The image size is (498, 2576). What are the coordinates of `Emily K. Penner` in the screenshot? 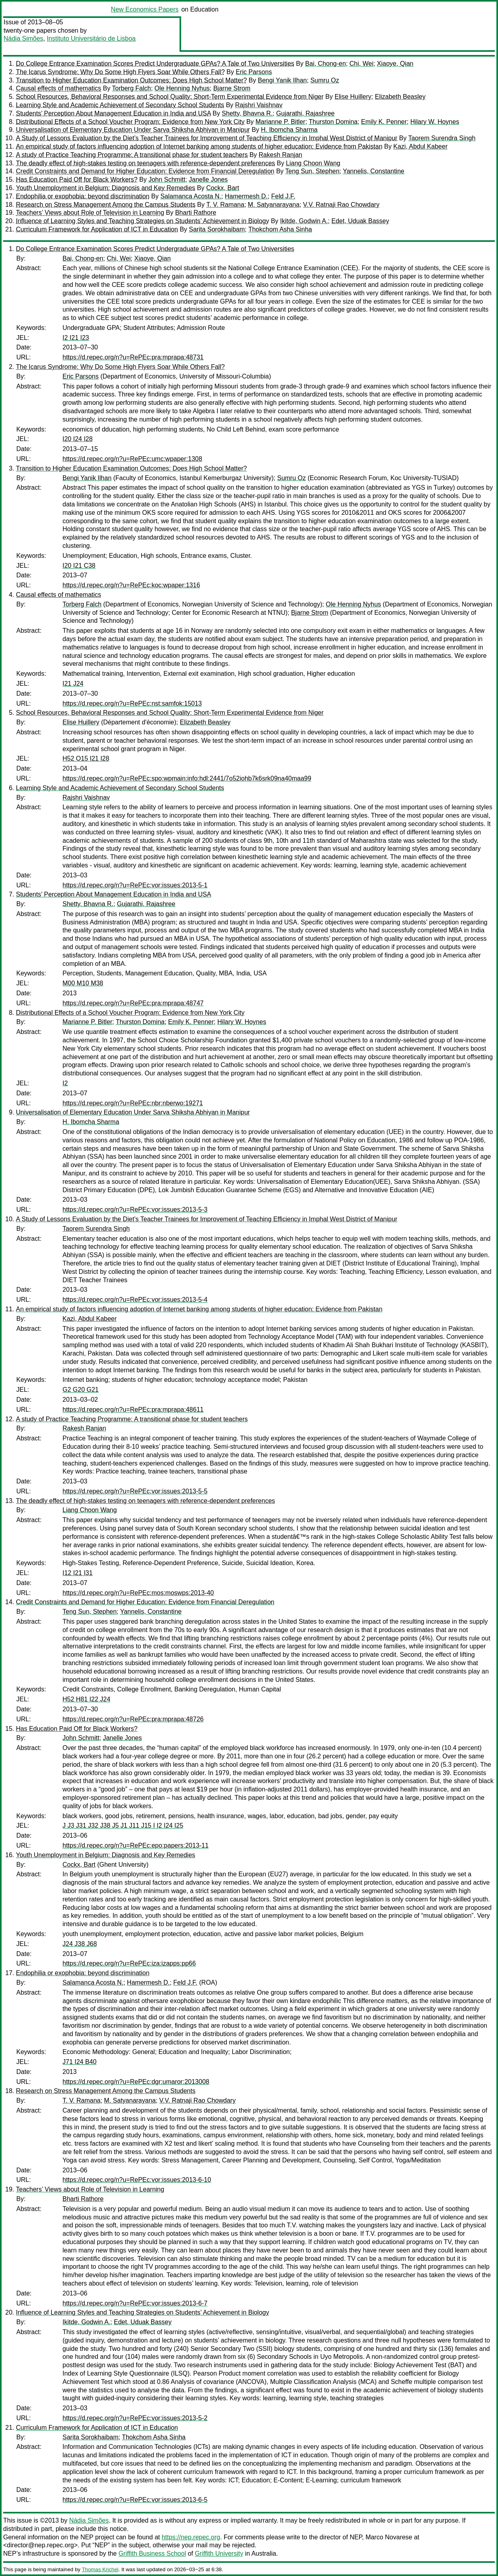 It's located at (384, 121).